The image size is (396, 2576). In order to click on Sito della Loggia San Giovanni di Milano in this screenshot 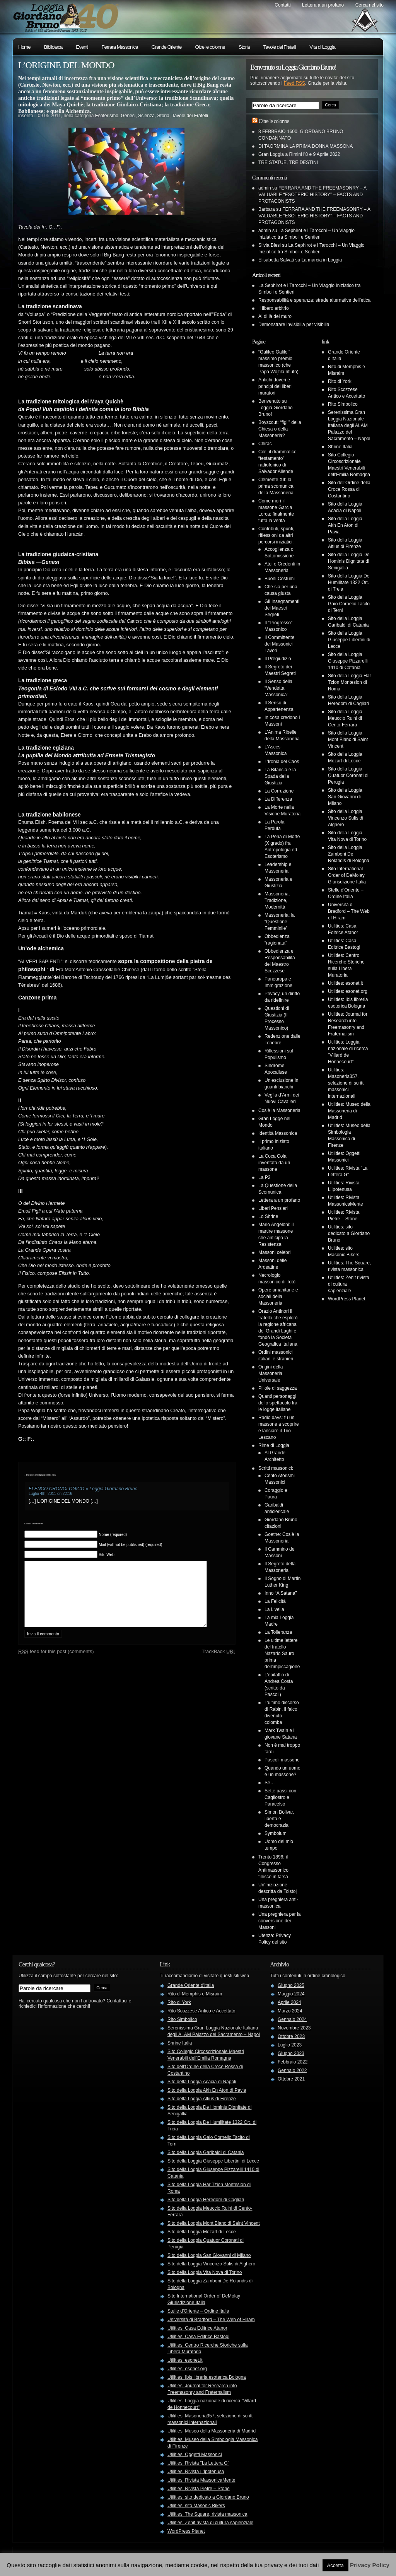, I will do `click(345, 796)`.